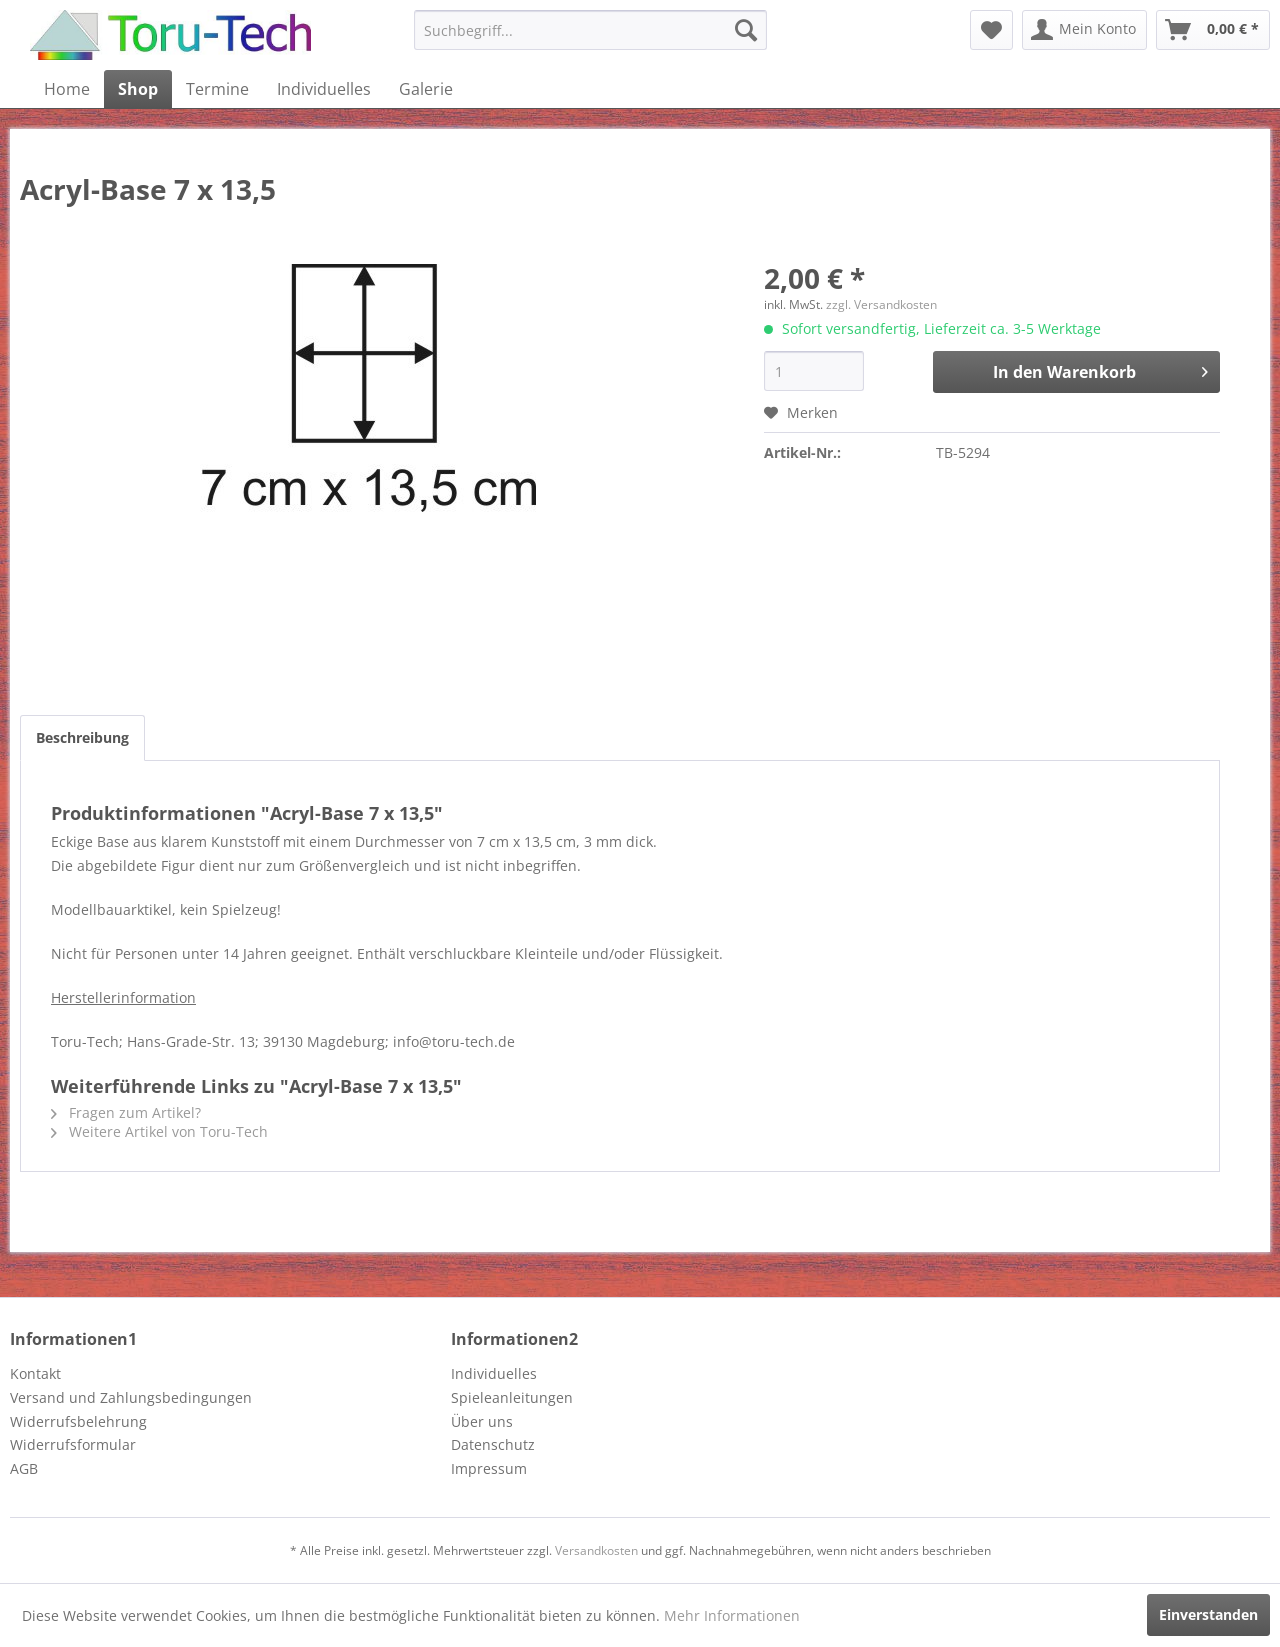 The height and width of the screenshot is (1647, 1280). I want to click on [Merkzettel], so click(991, 30).